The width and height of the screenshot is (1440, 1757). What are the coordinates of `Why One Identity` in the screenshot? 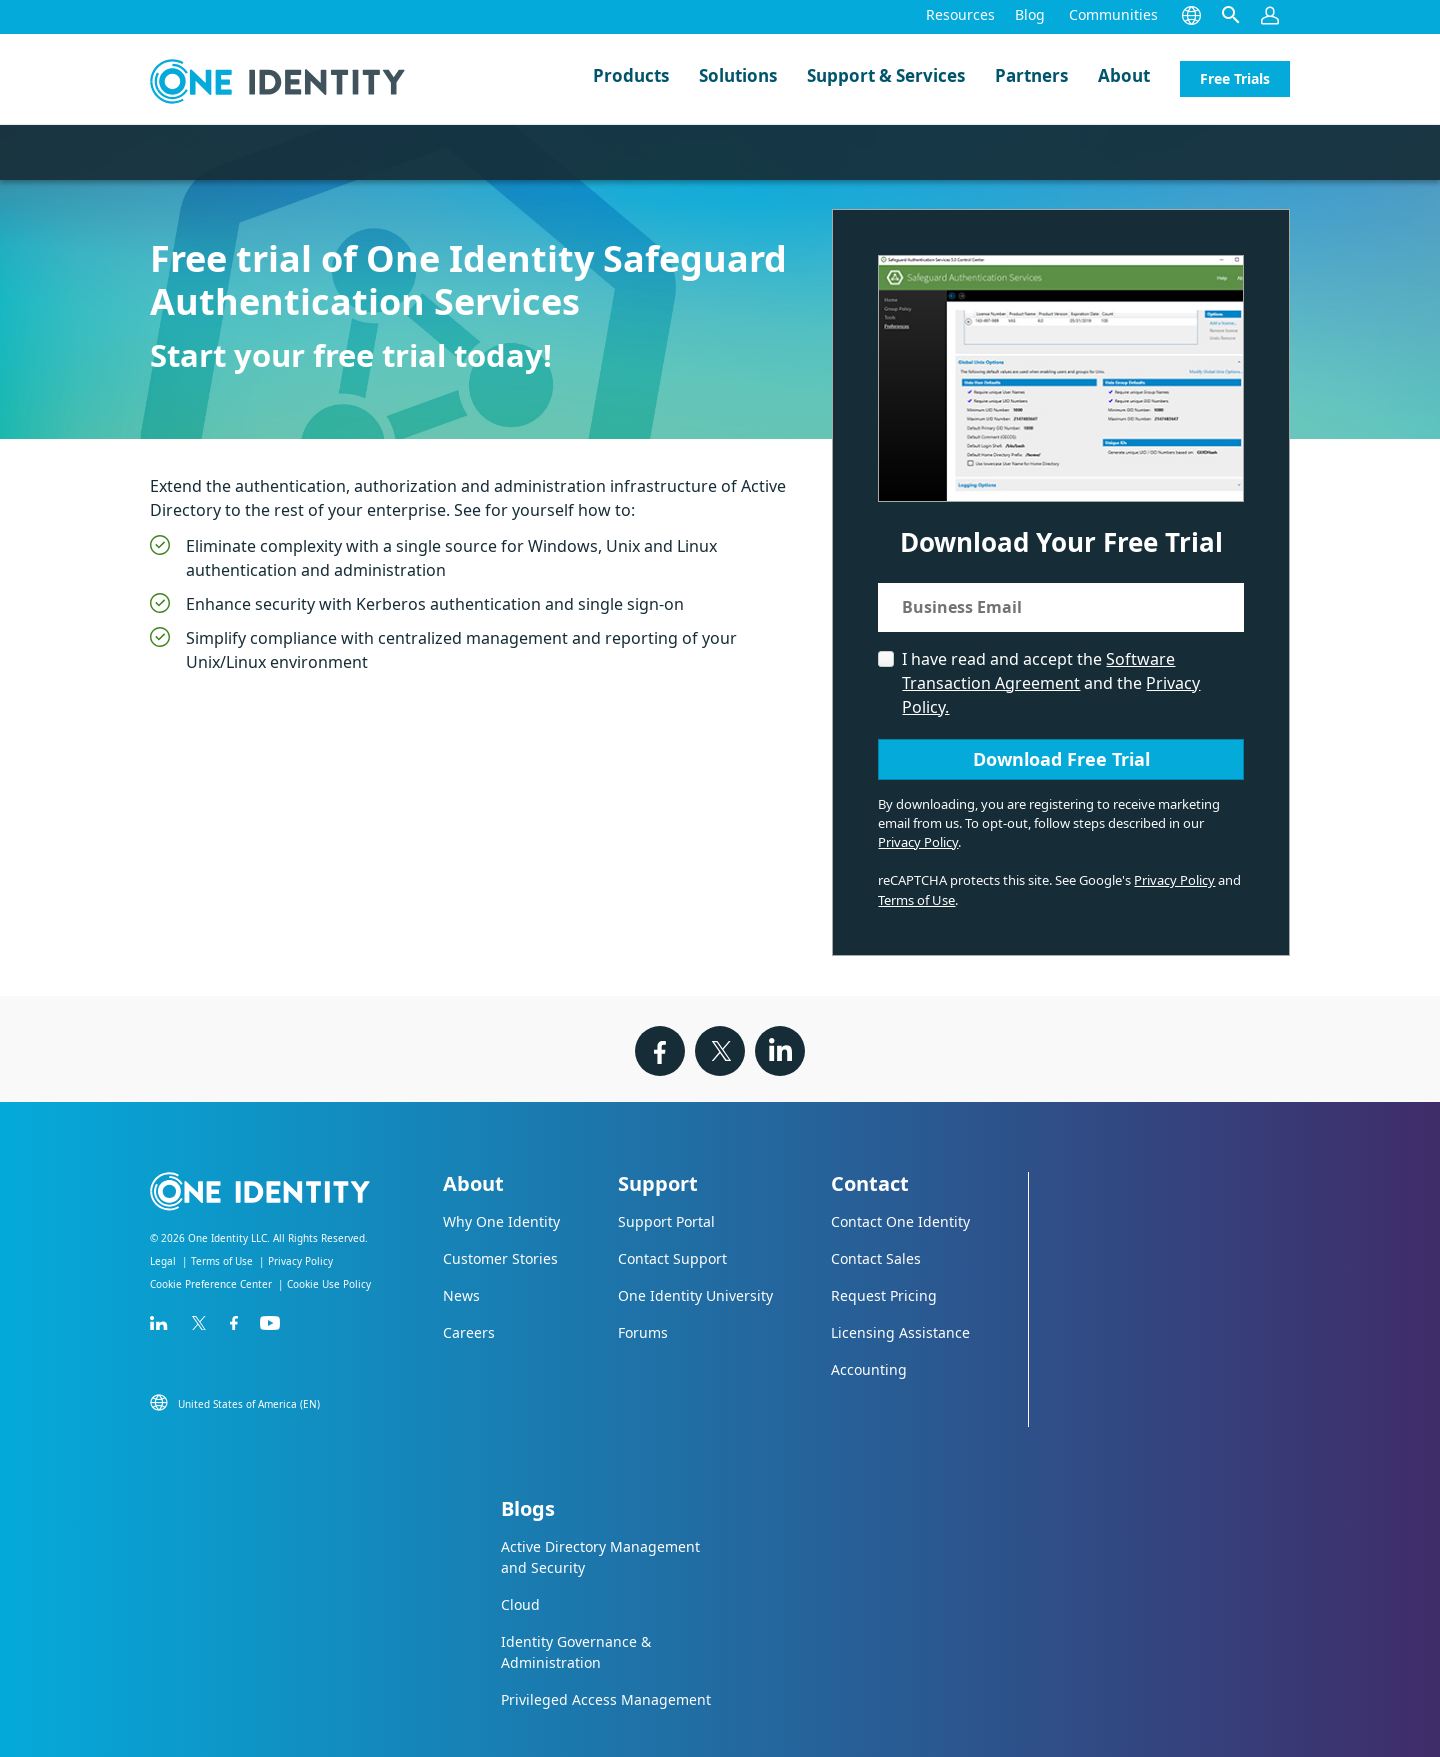 It's located at (501, 1221).